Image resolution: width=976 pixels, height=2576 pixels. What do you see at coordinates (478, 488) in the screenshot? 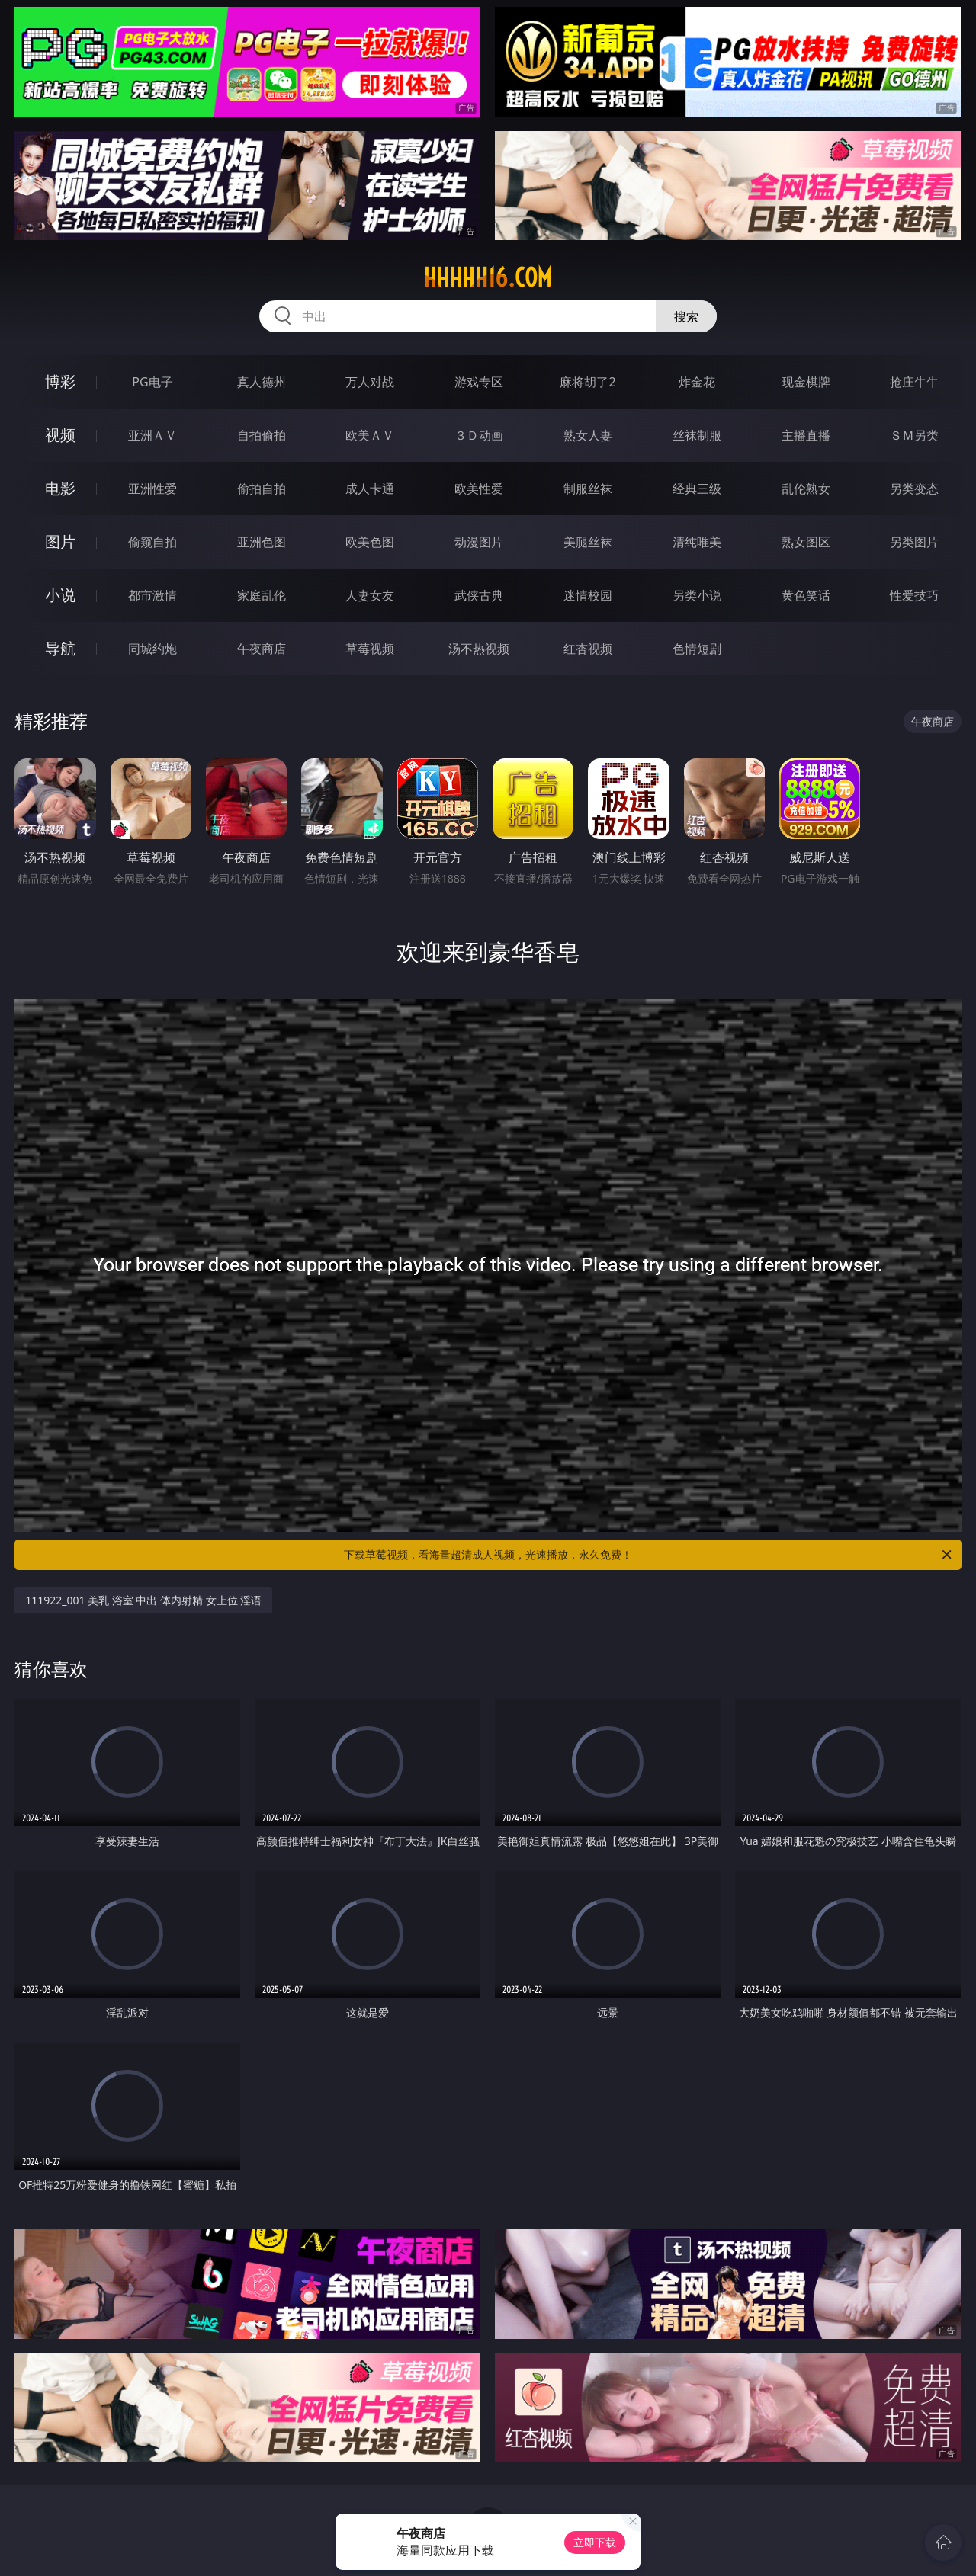
I see `欧美性爱` at bounding box center [478, 488].